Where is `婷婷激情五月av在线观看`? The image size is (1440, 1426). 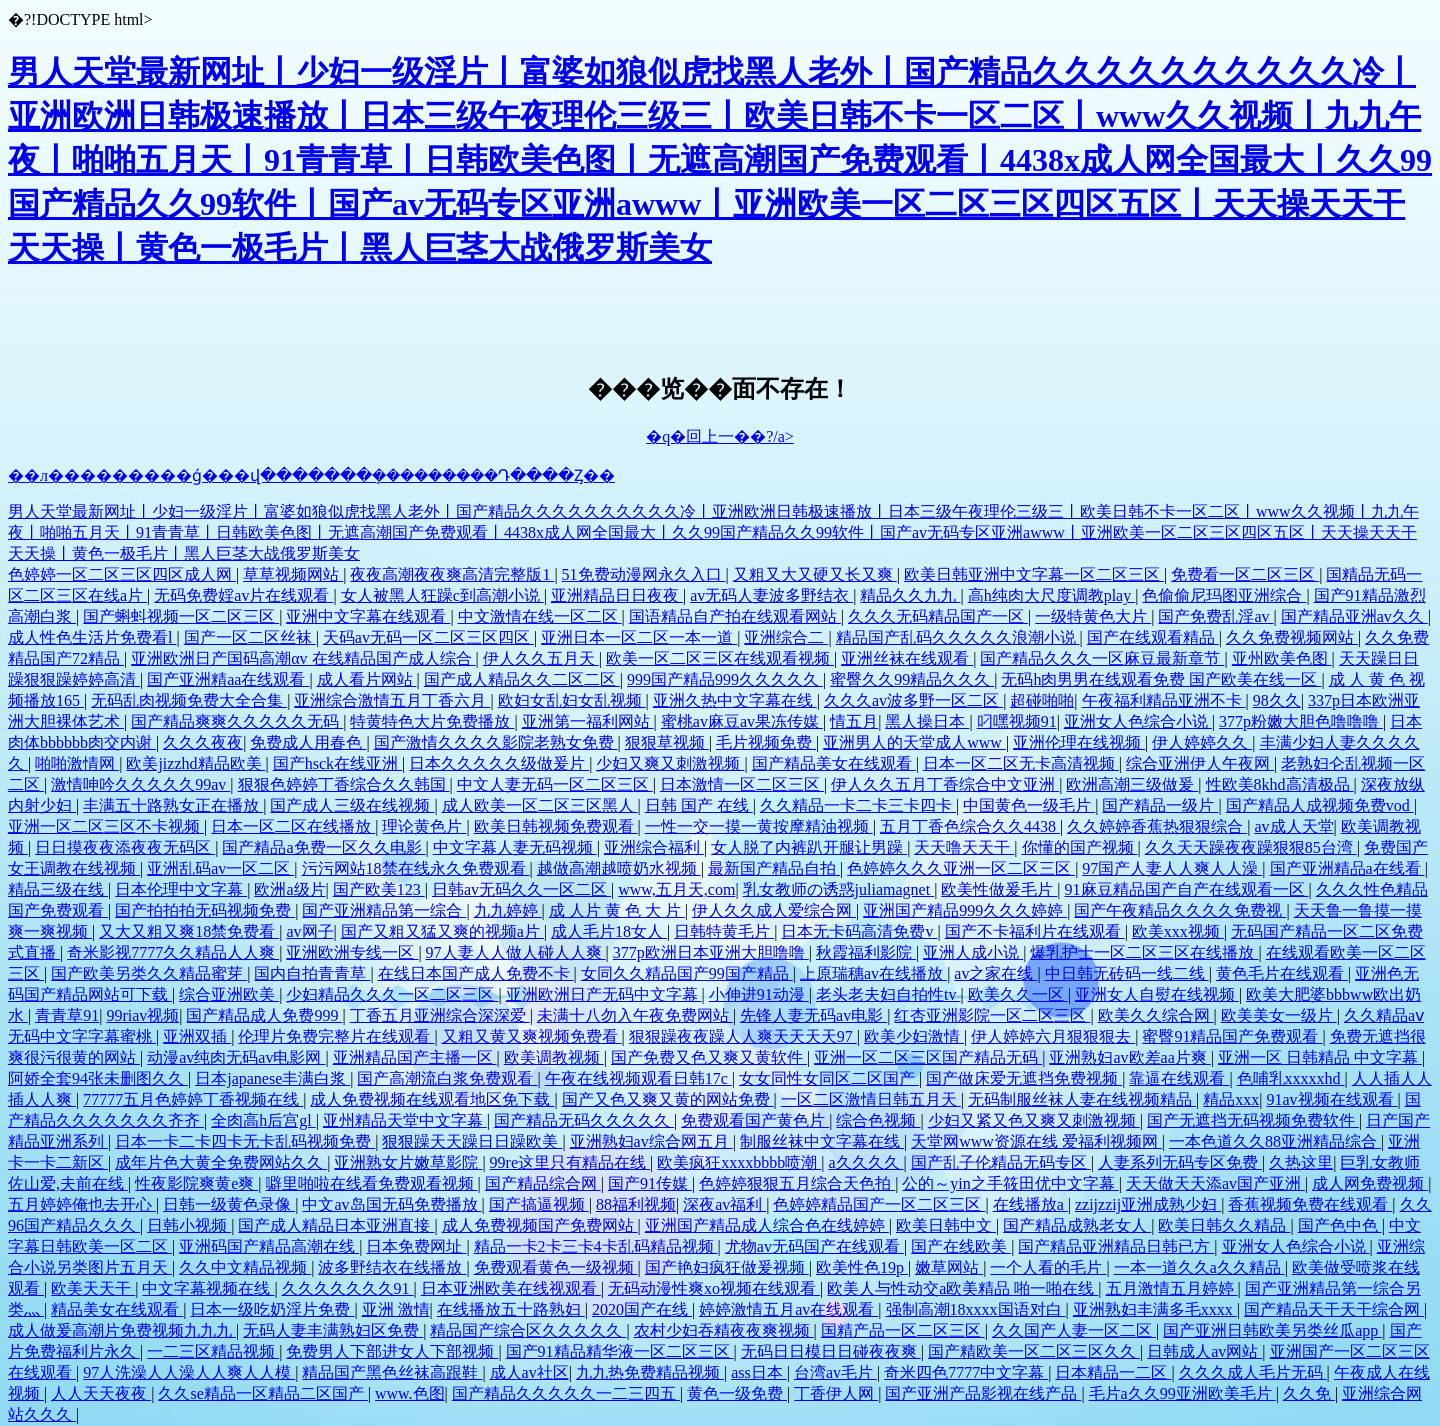 婷婷激情五月av在线观看 is located at coordinates (788, 1309).